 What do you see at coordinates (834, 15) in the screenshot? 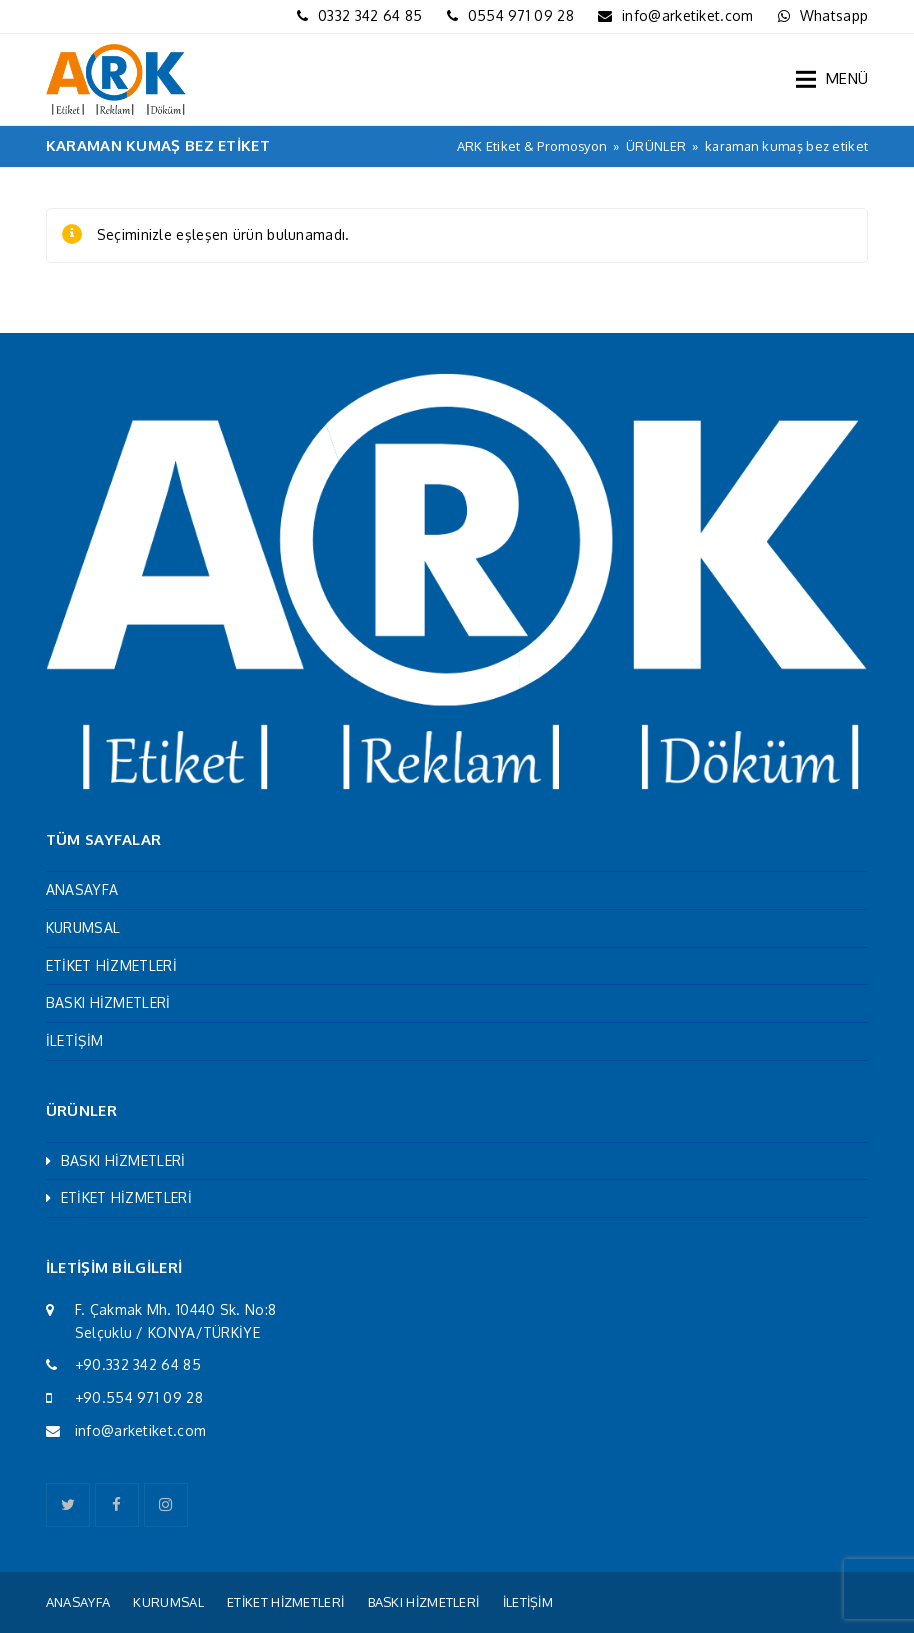
I see `Whatsapp` at bounding box center [834, 15].